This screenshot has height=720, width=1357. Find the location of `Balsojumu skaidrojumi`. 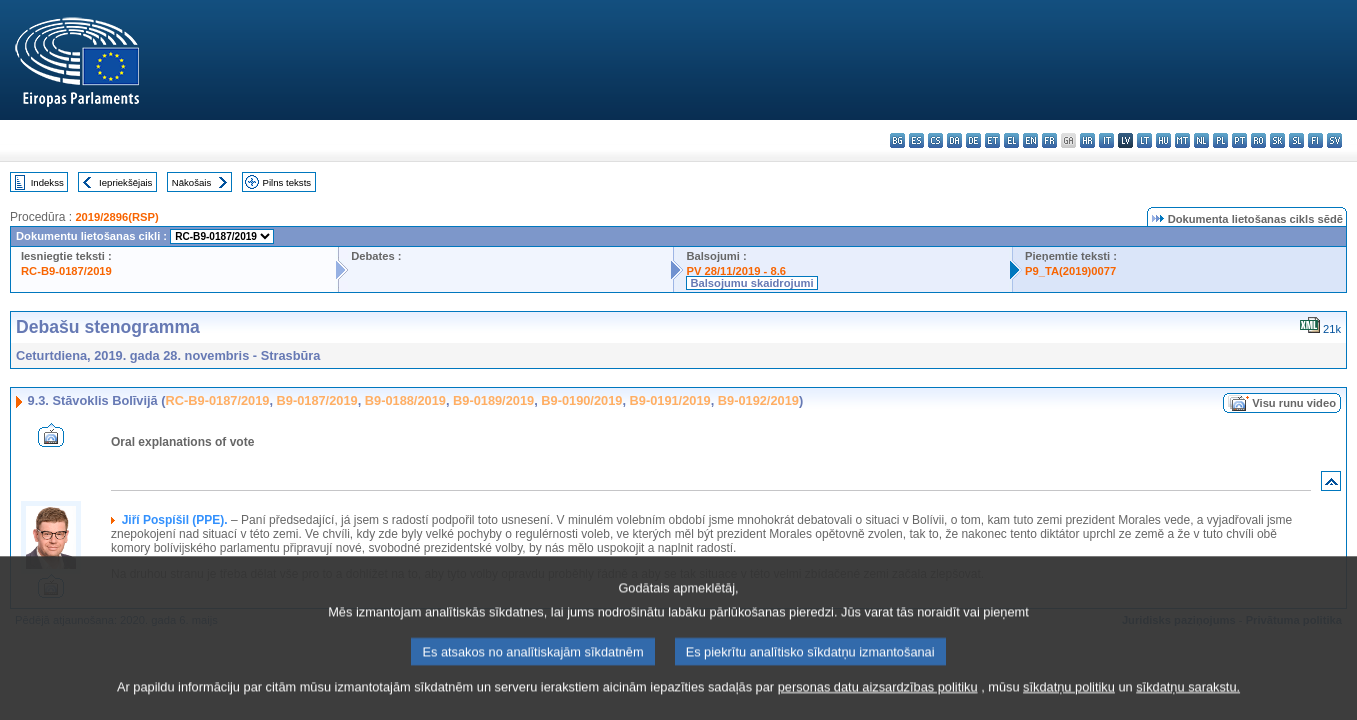

Balsojumu skaidrojumi is located at coordinates (751, 283).